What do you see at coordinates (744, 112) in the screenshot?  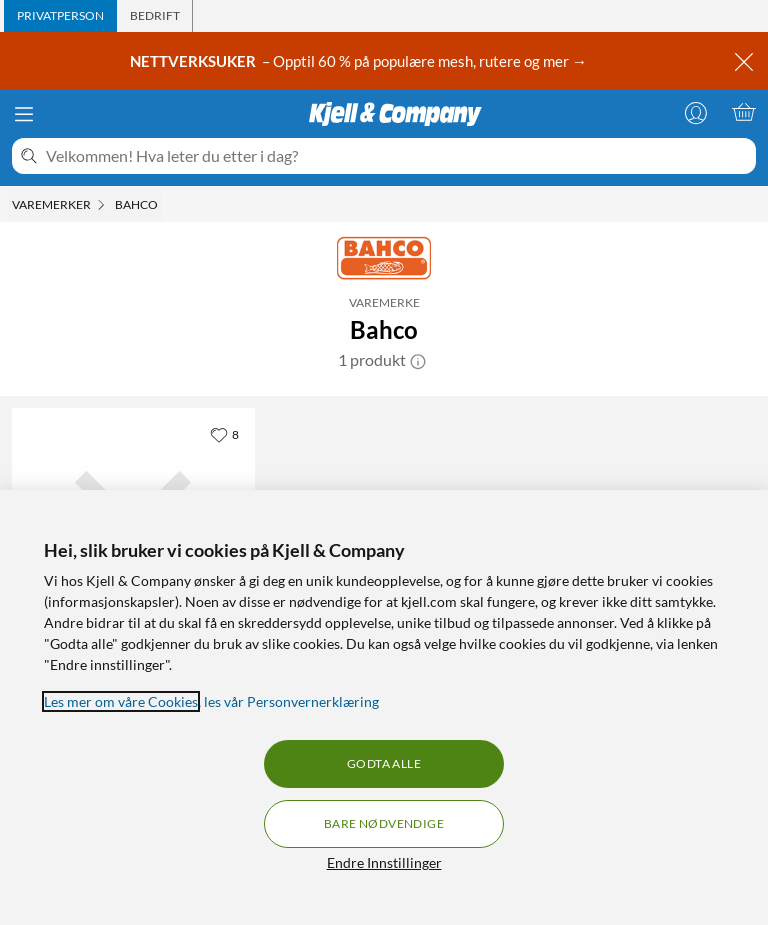 I see `[Handlekurv er tom]` at bounding box center [744, 112].